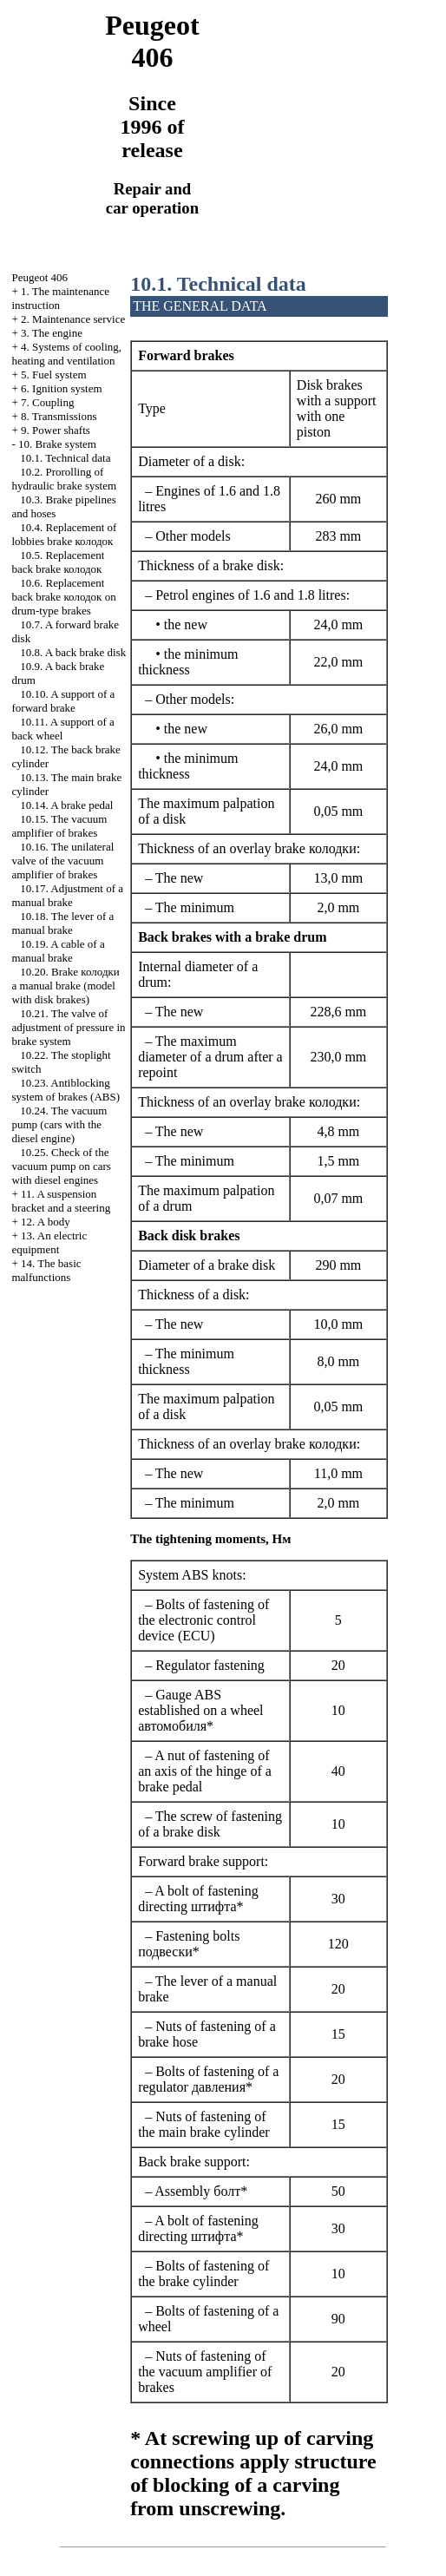 This screenshot has height=2576, width=446. I want to click on 2. Maintenance service, so click(73, 318).